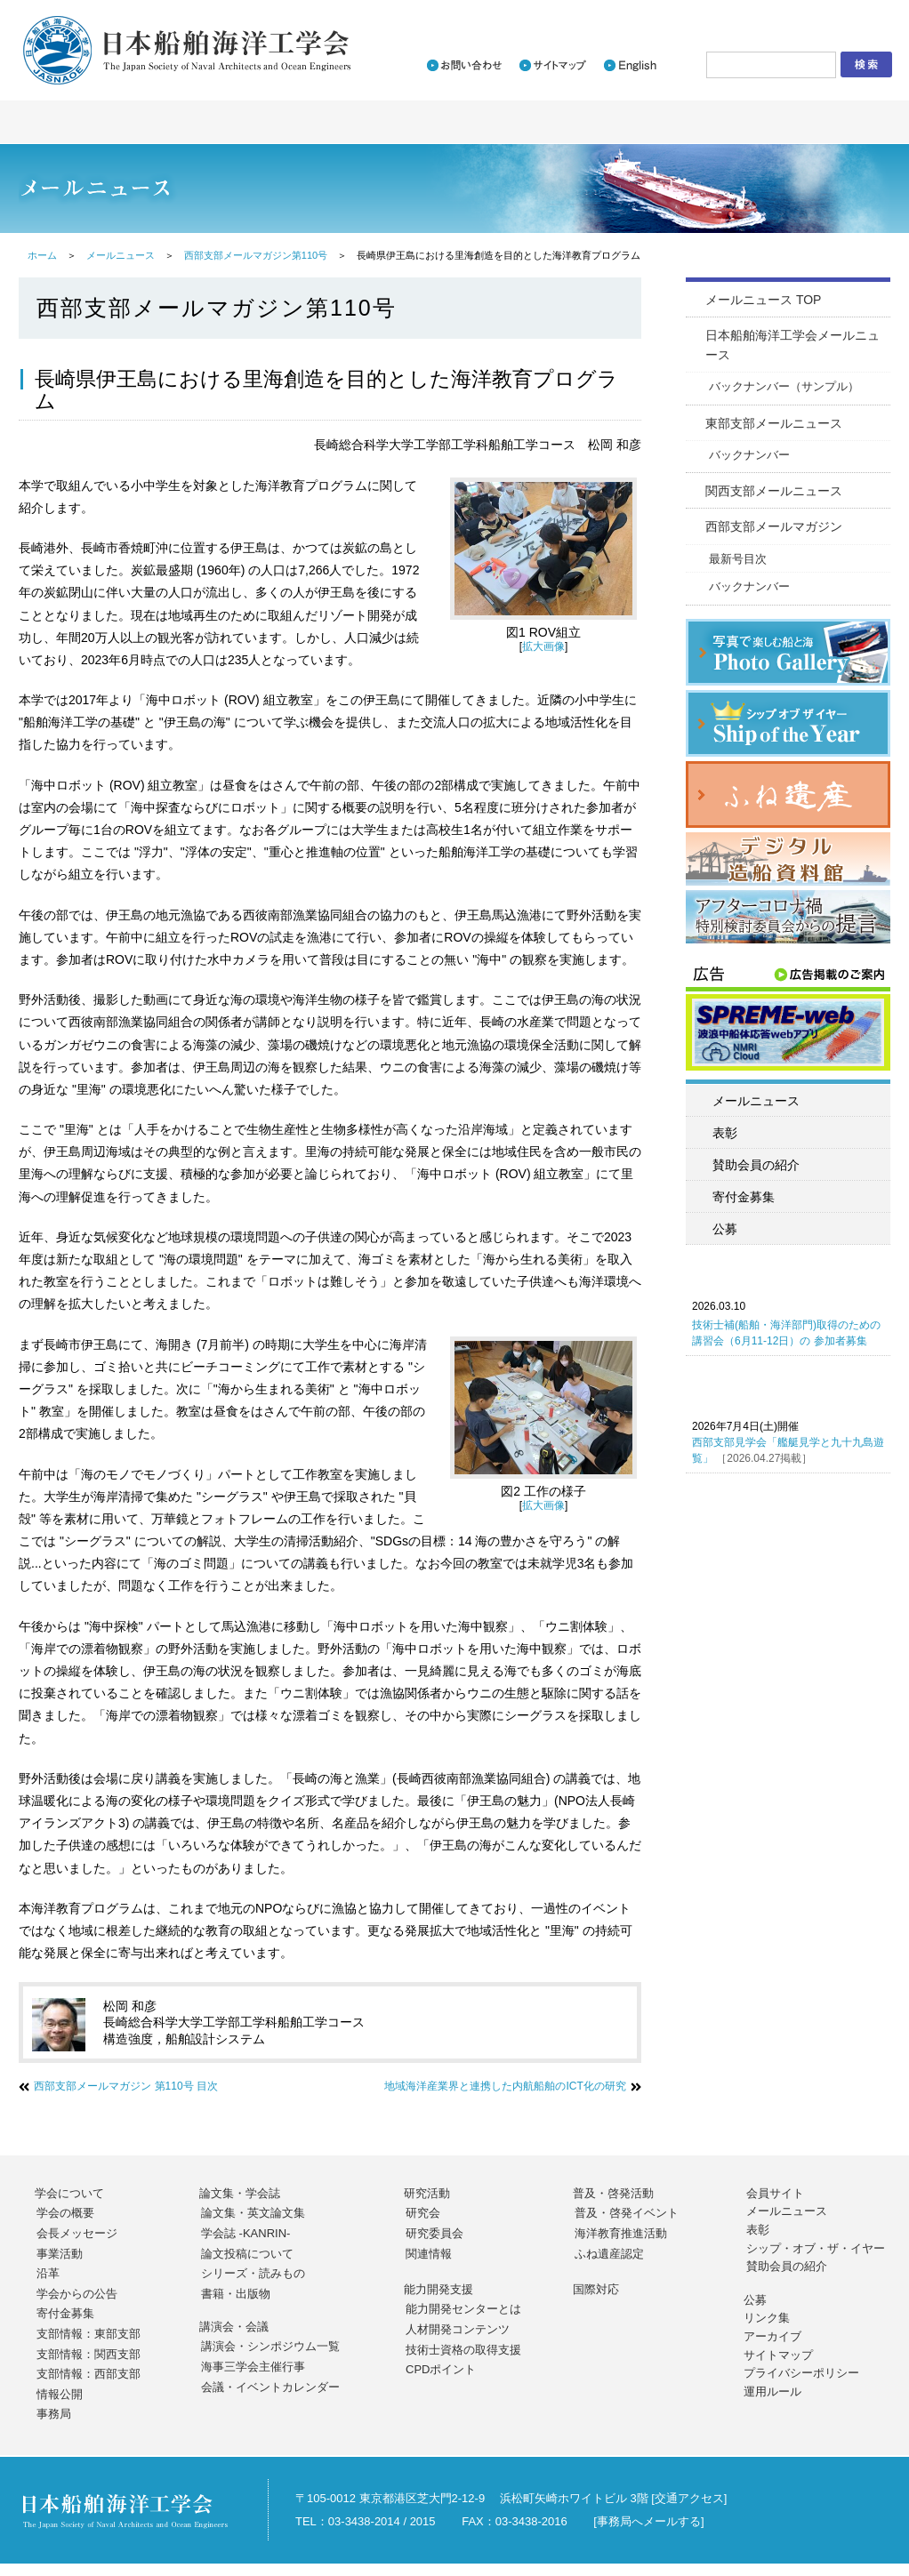  What do you see at coordinates (48, 2273) in the screenshot?
I see `沿革` at bounding box center [48, 2273].